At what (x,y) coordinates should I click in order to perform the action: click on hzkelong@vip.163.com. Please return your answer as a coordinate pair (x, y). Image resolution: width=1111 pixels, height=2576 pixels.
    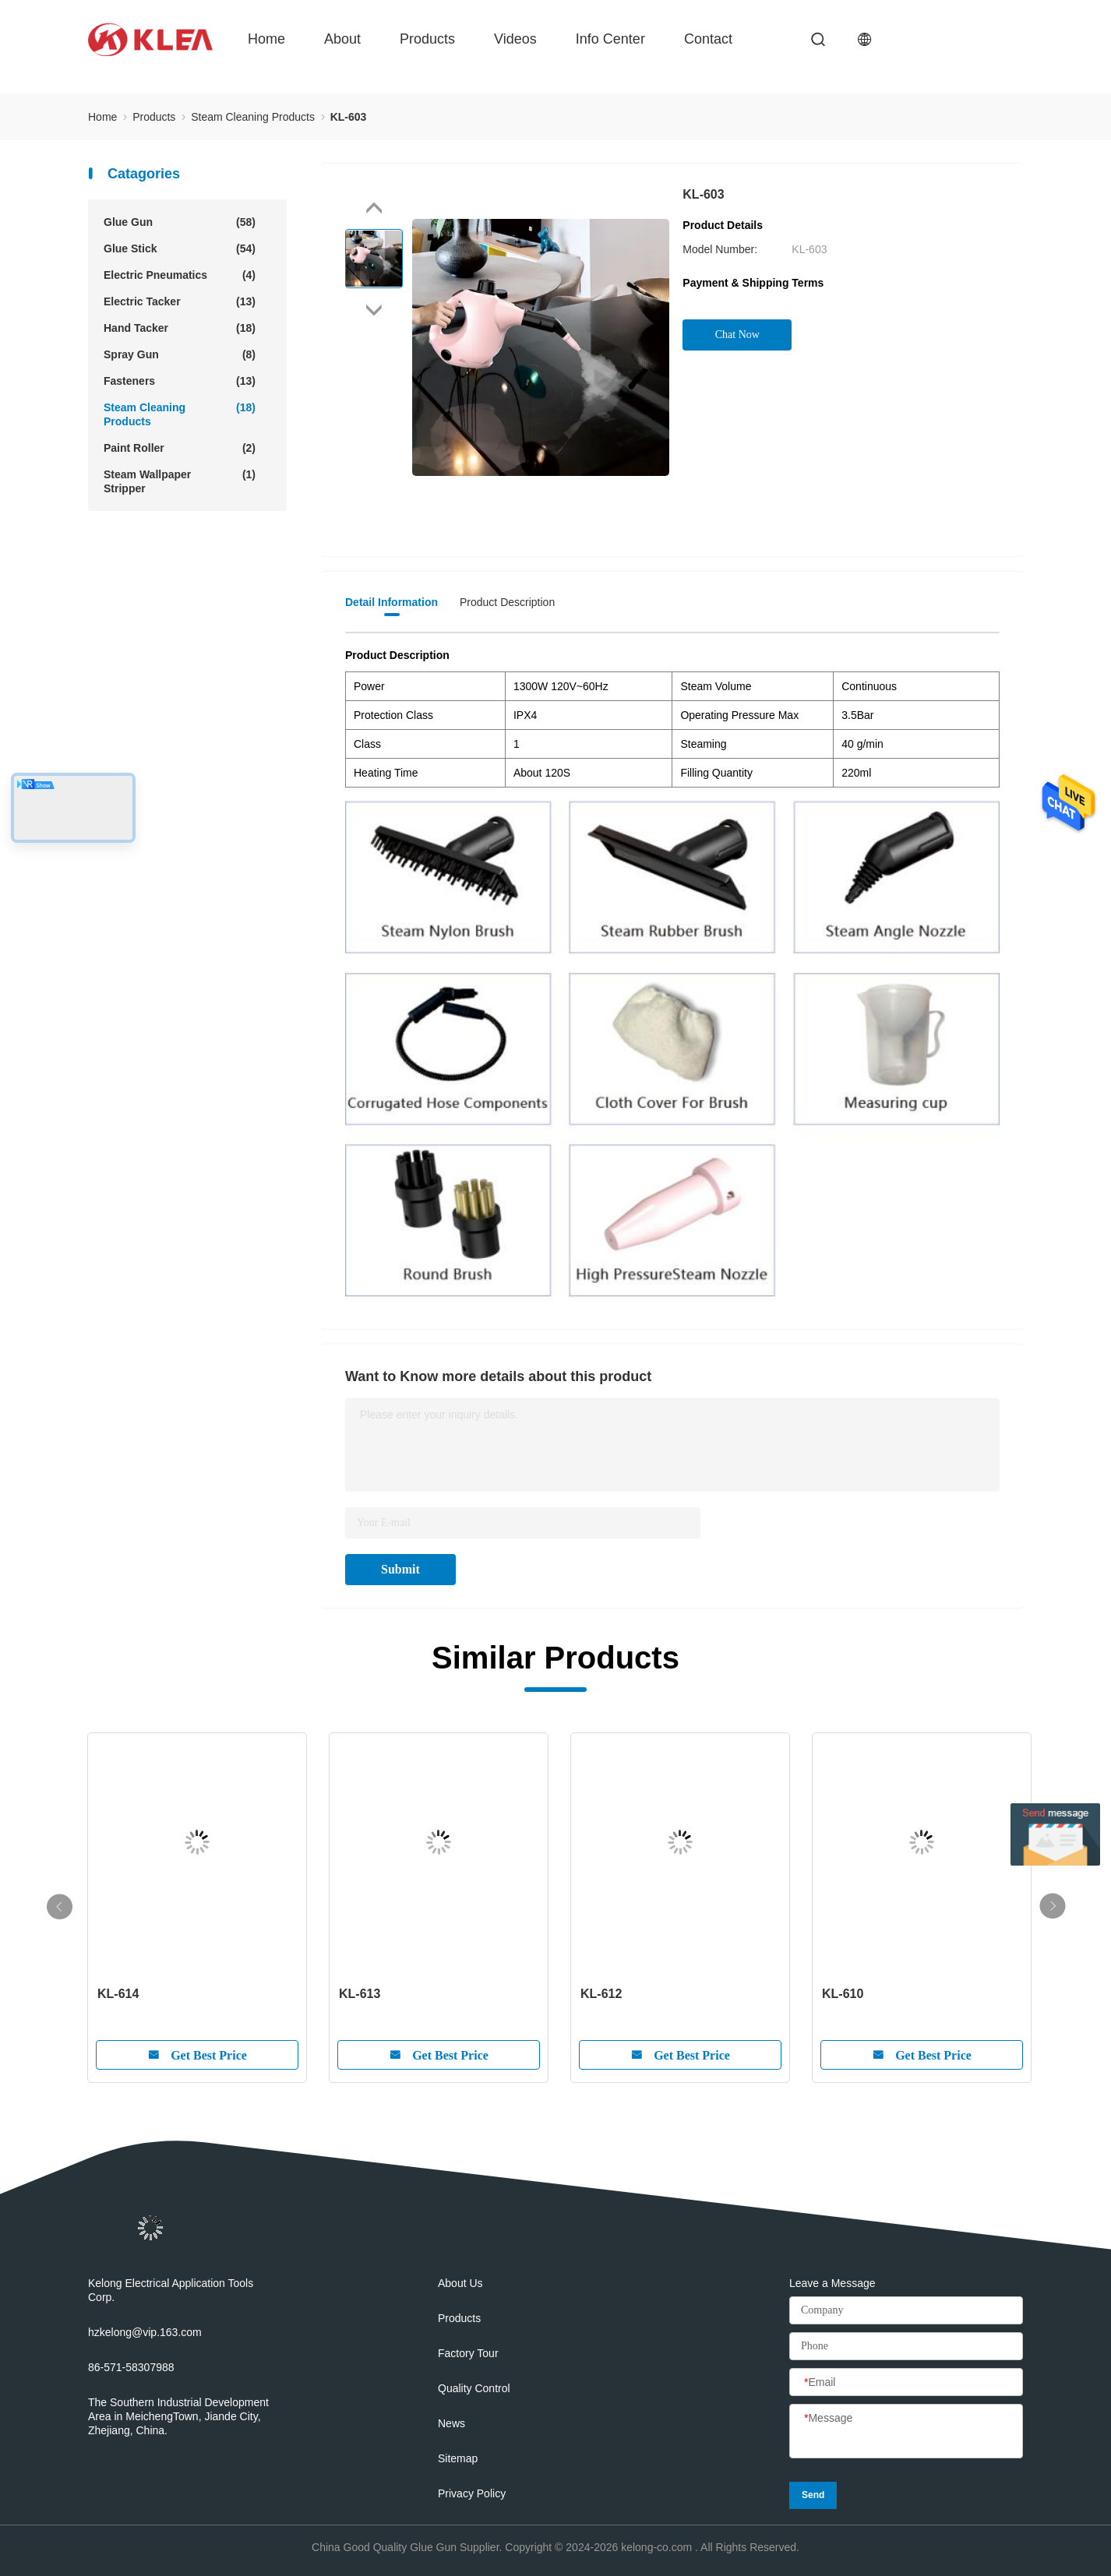
    Looking at the image, I should click on (145, 2332).